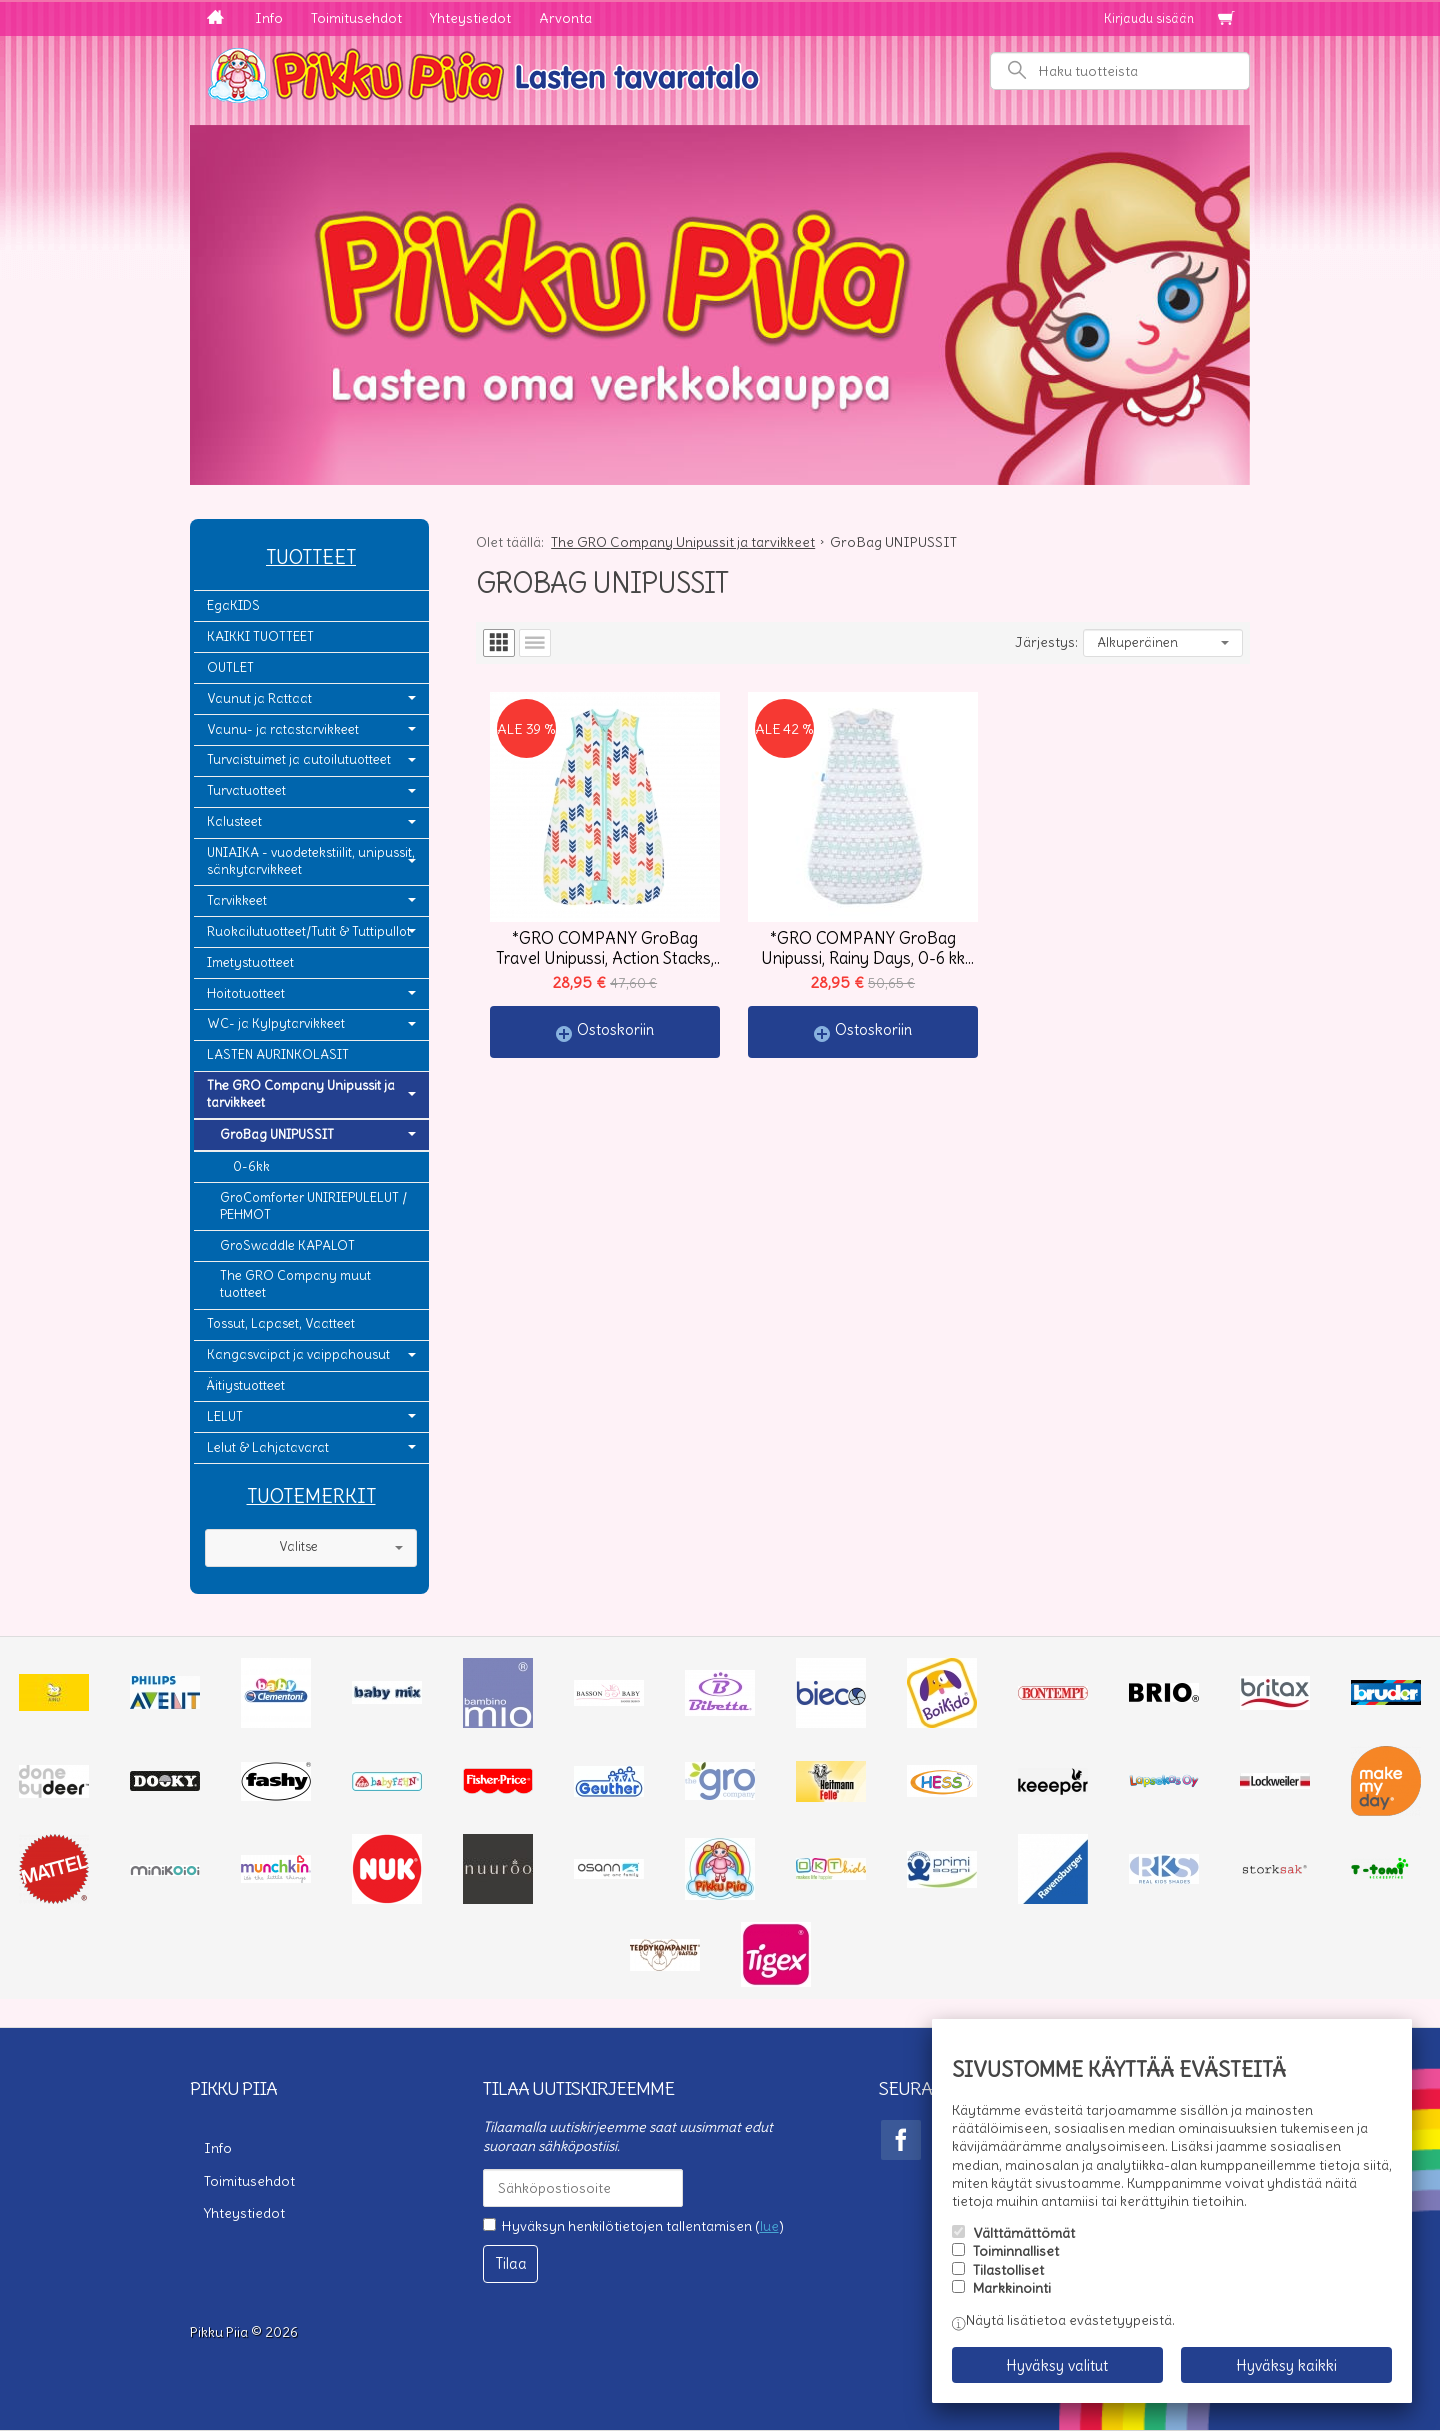 This screenshot has width=1440, height=2431. I want to click on Tilaa, so click(511, 2263).